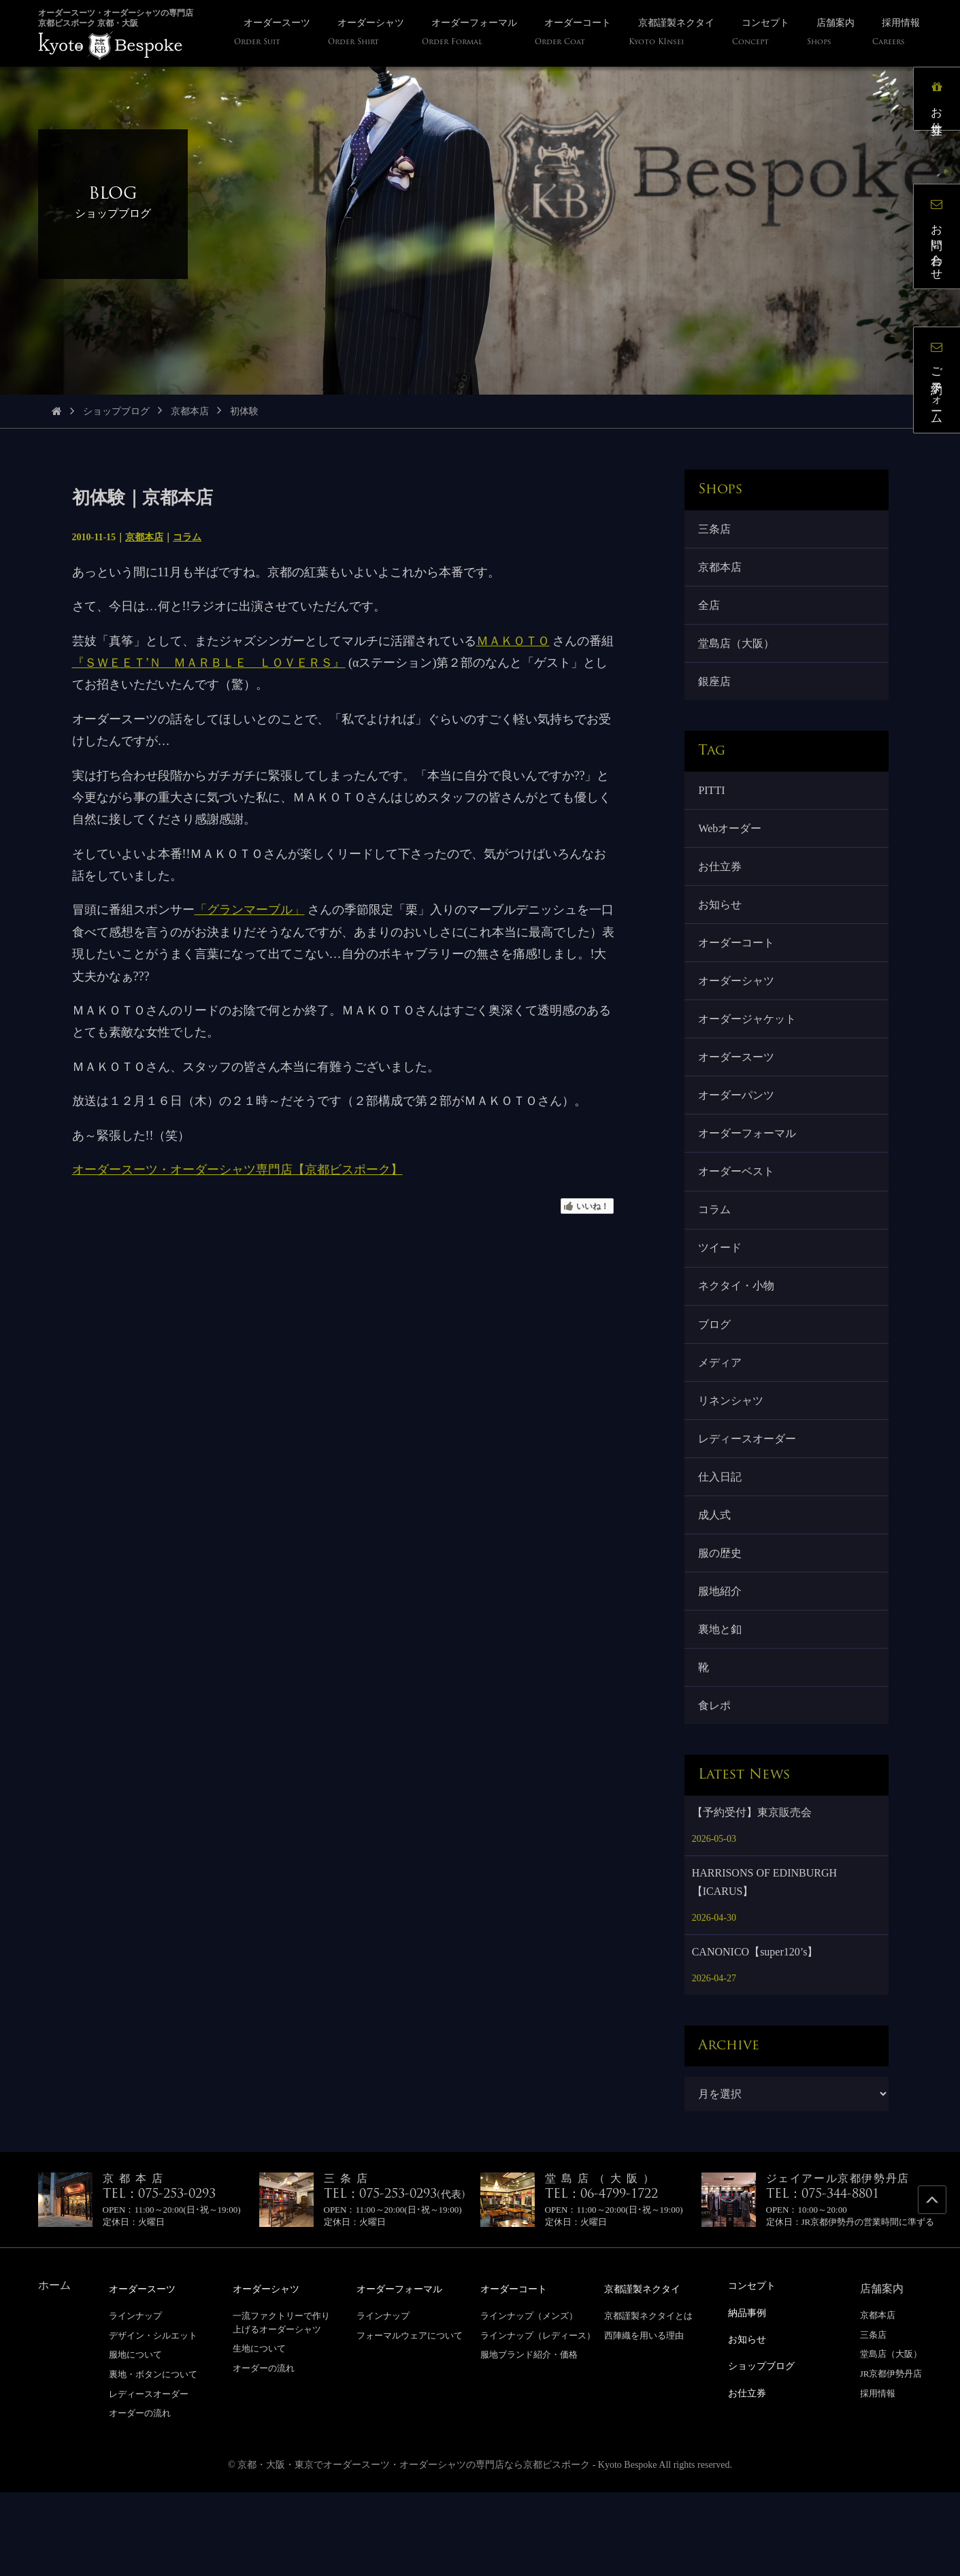 The width and height of the screenshot is (960, 2576). Describe the element at coordinates (877, 2478) in the screenshot. I see `採用情報` at that location.